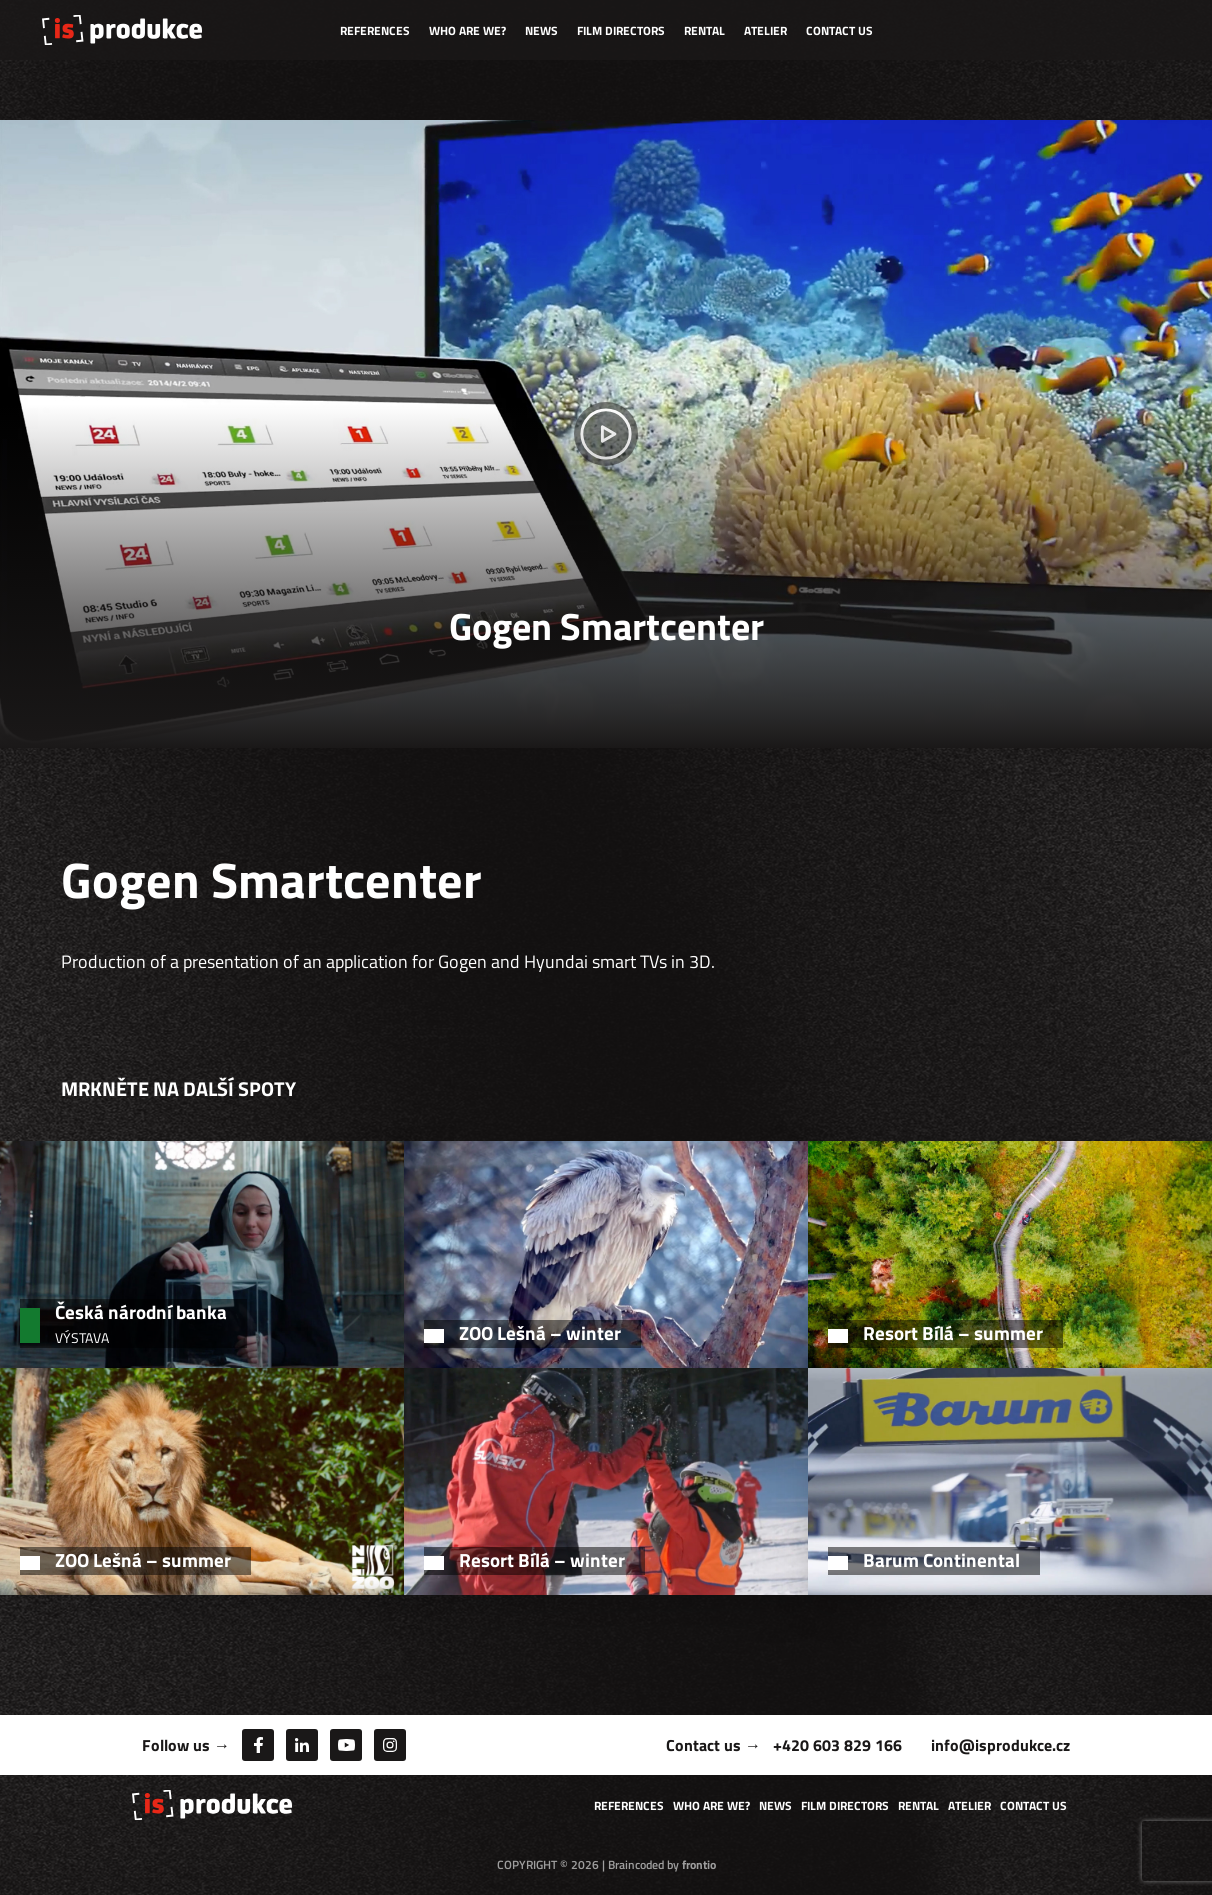 This screenshot has height=1895, width=1212. What do you see at coordinates (704, 30) in the screenshot?
I see `Rental` at bounding box center [704, 30].